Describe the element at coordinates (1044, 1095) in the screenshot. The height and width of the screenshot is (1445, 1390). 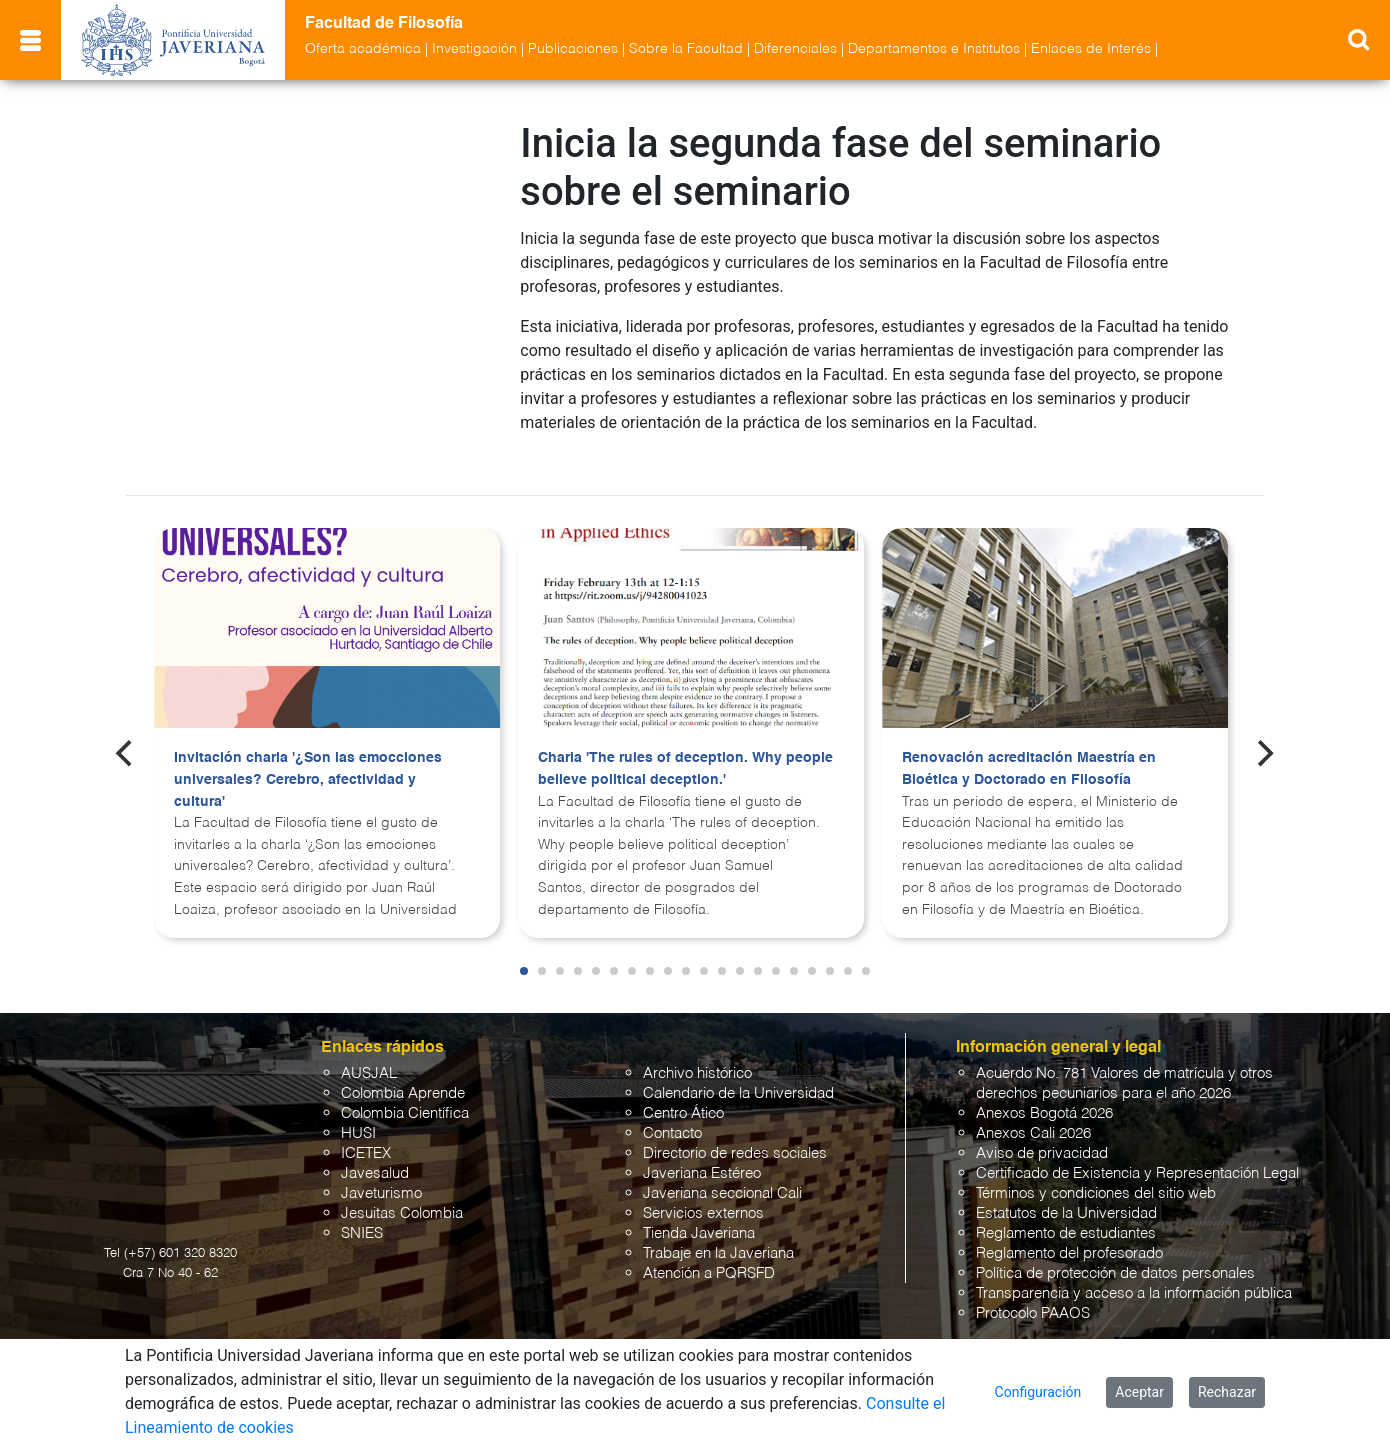
I see `Anexos Bogotá 2026` at that location.